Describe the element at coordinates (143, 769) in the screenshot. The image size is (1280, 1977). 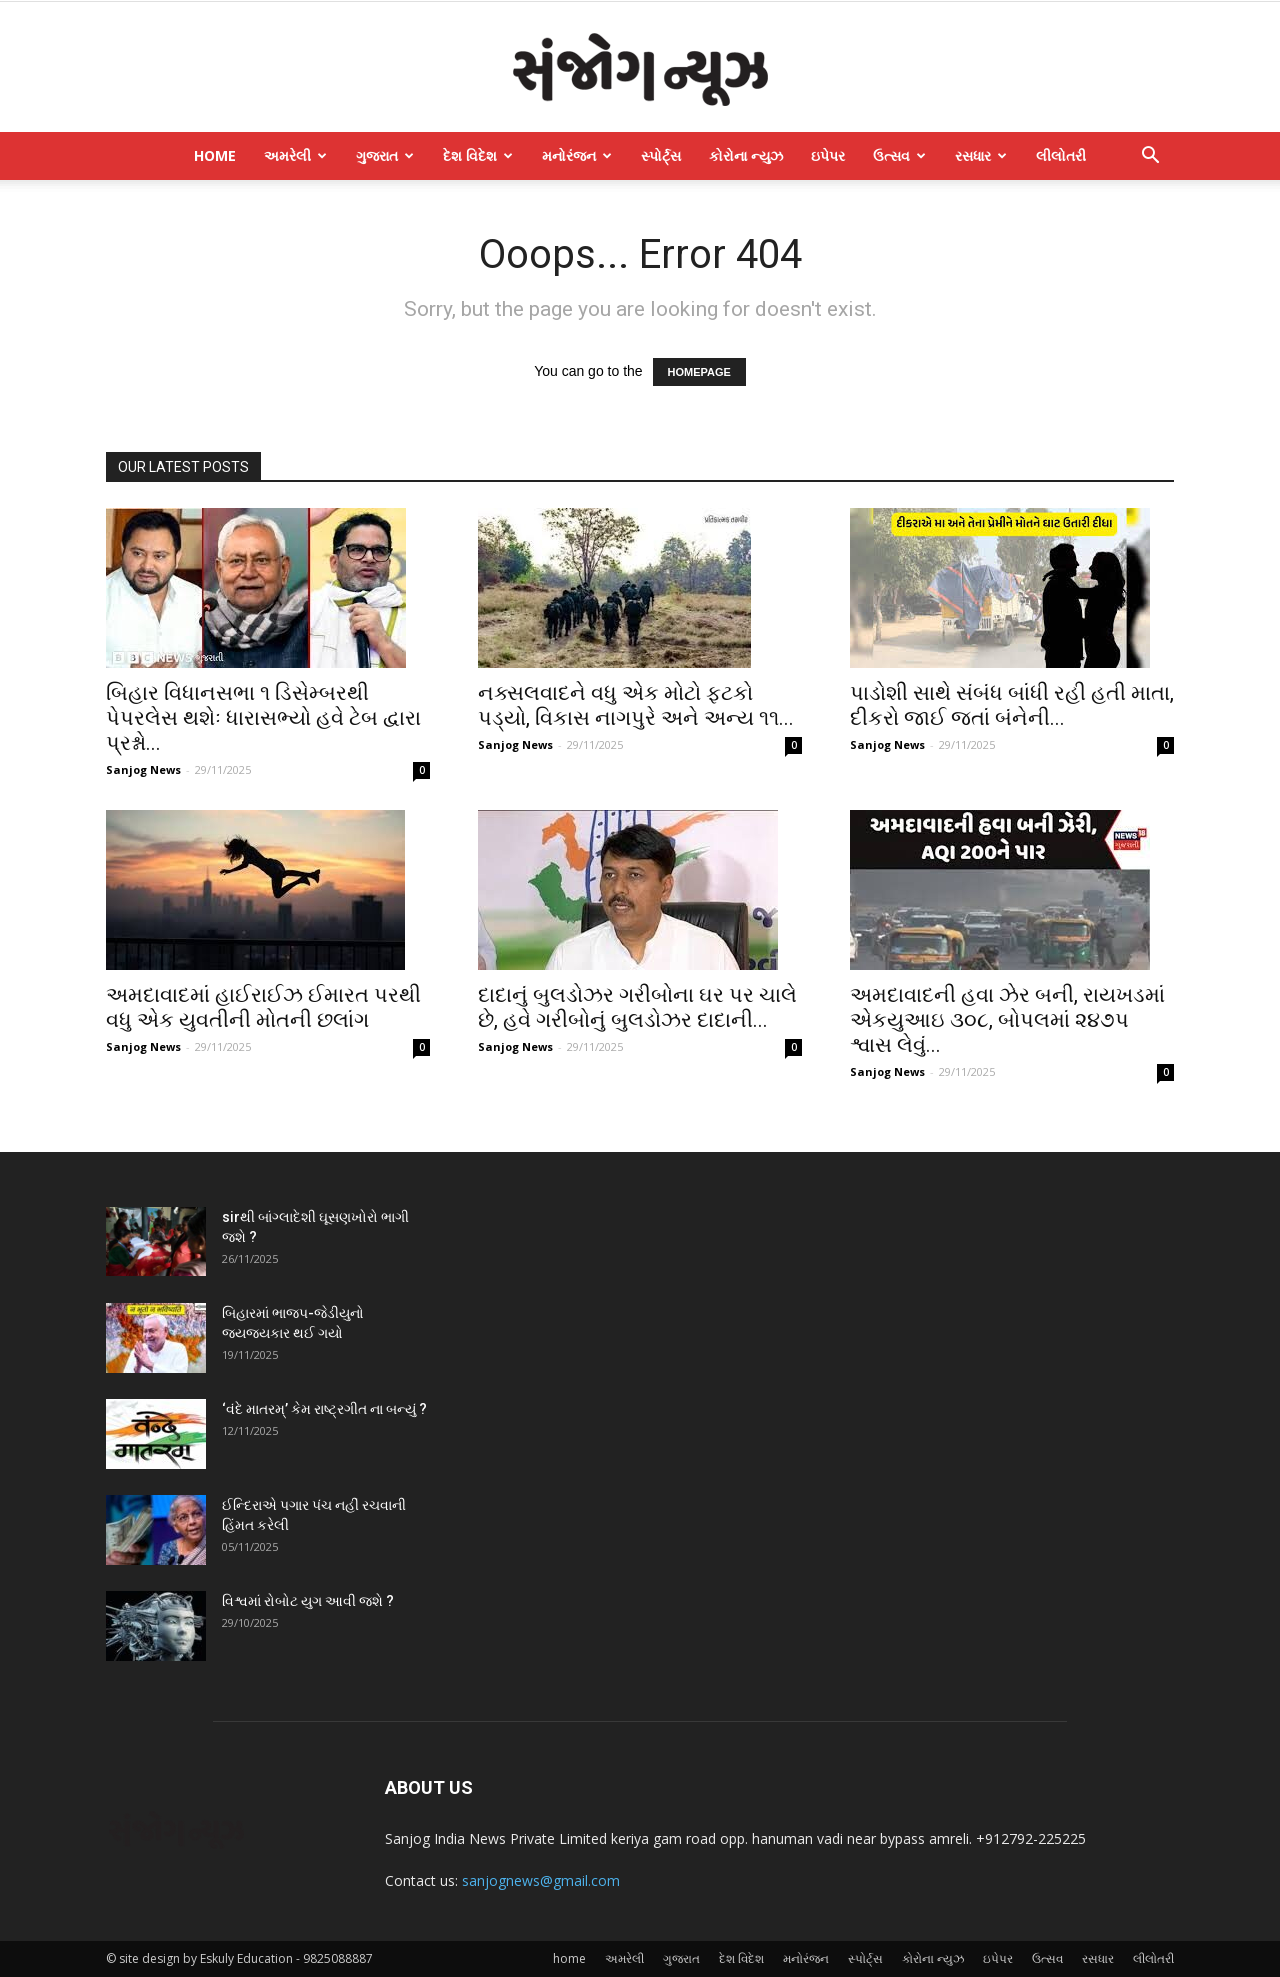
I see `Sanjog News` at that location.